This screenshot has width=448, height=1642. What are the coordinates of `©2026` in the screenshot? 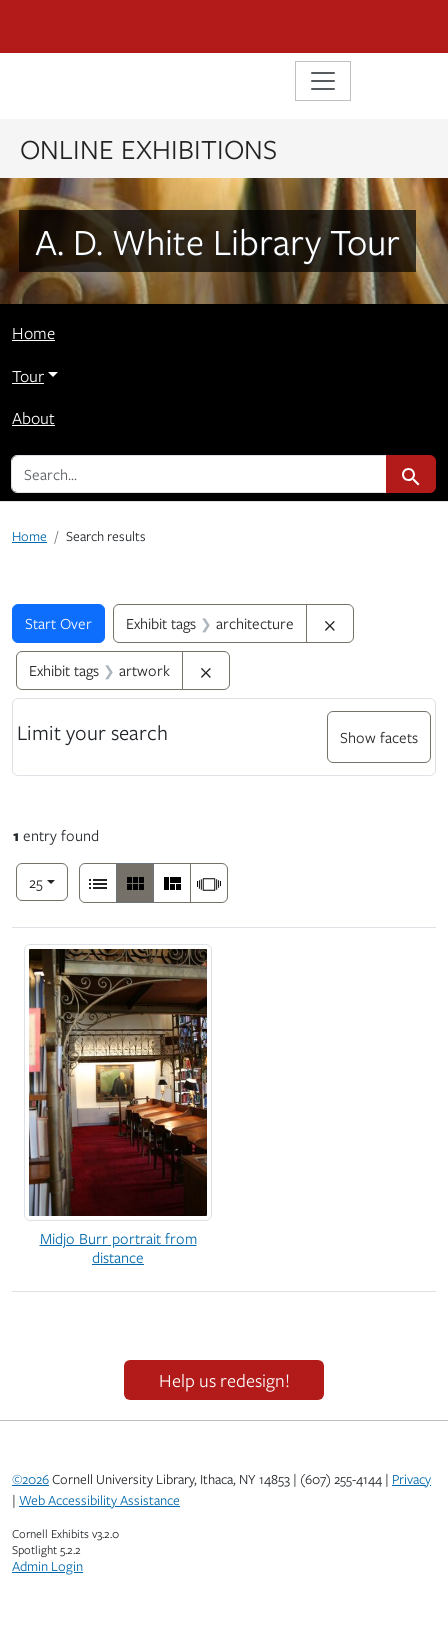 It's located at (30, 1479).